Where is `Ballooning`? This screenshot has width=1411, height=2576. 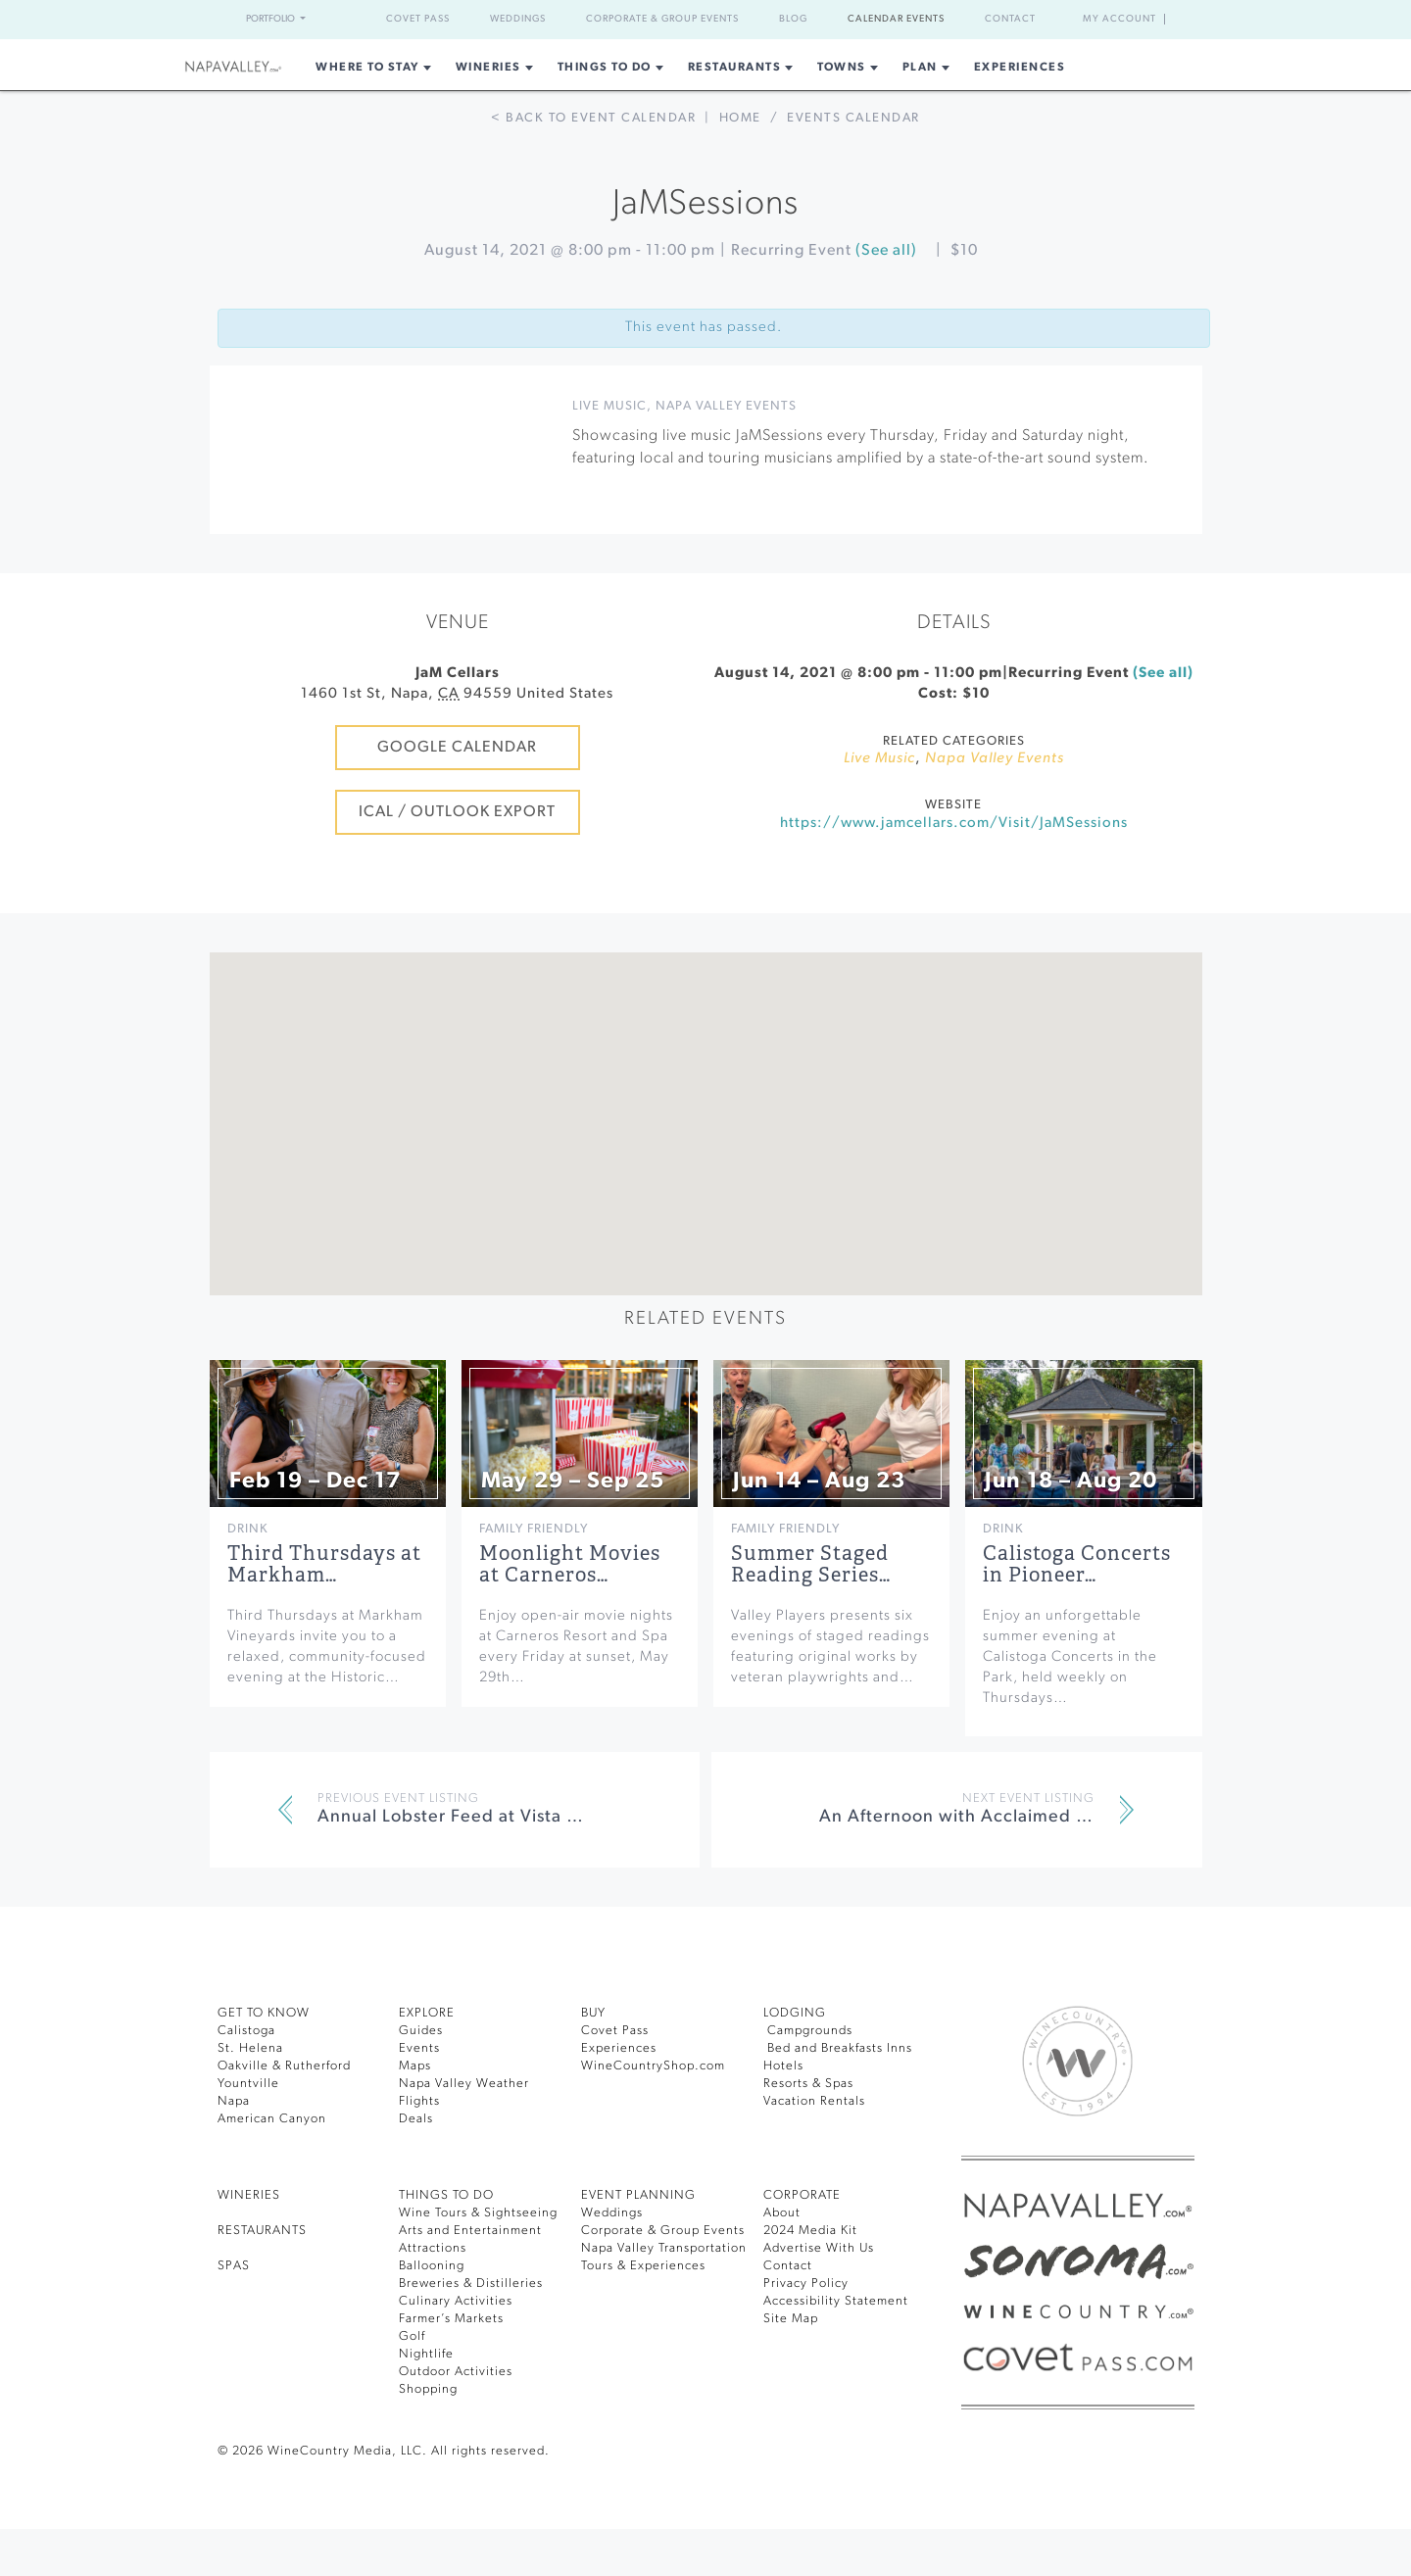
Ballooning is located at coordinates (431, 2266).